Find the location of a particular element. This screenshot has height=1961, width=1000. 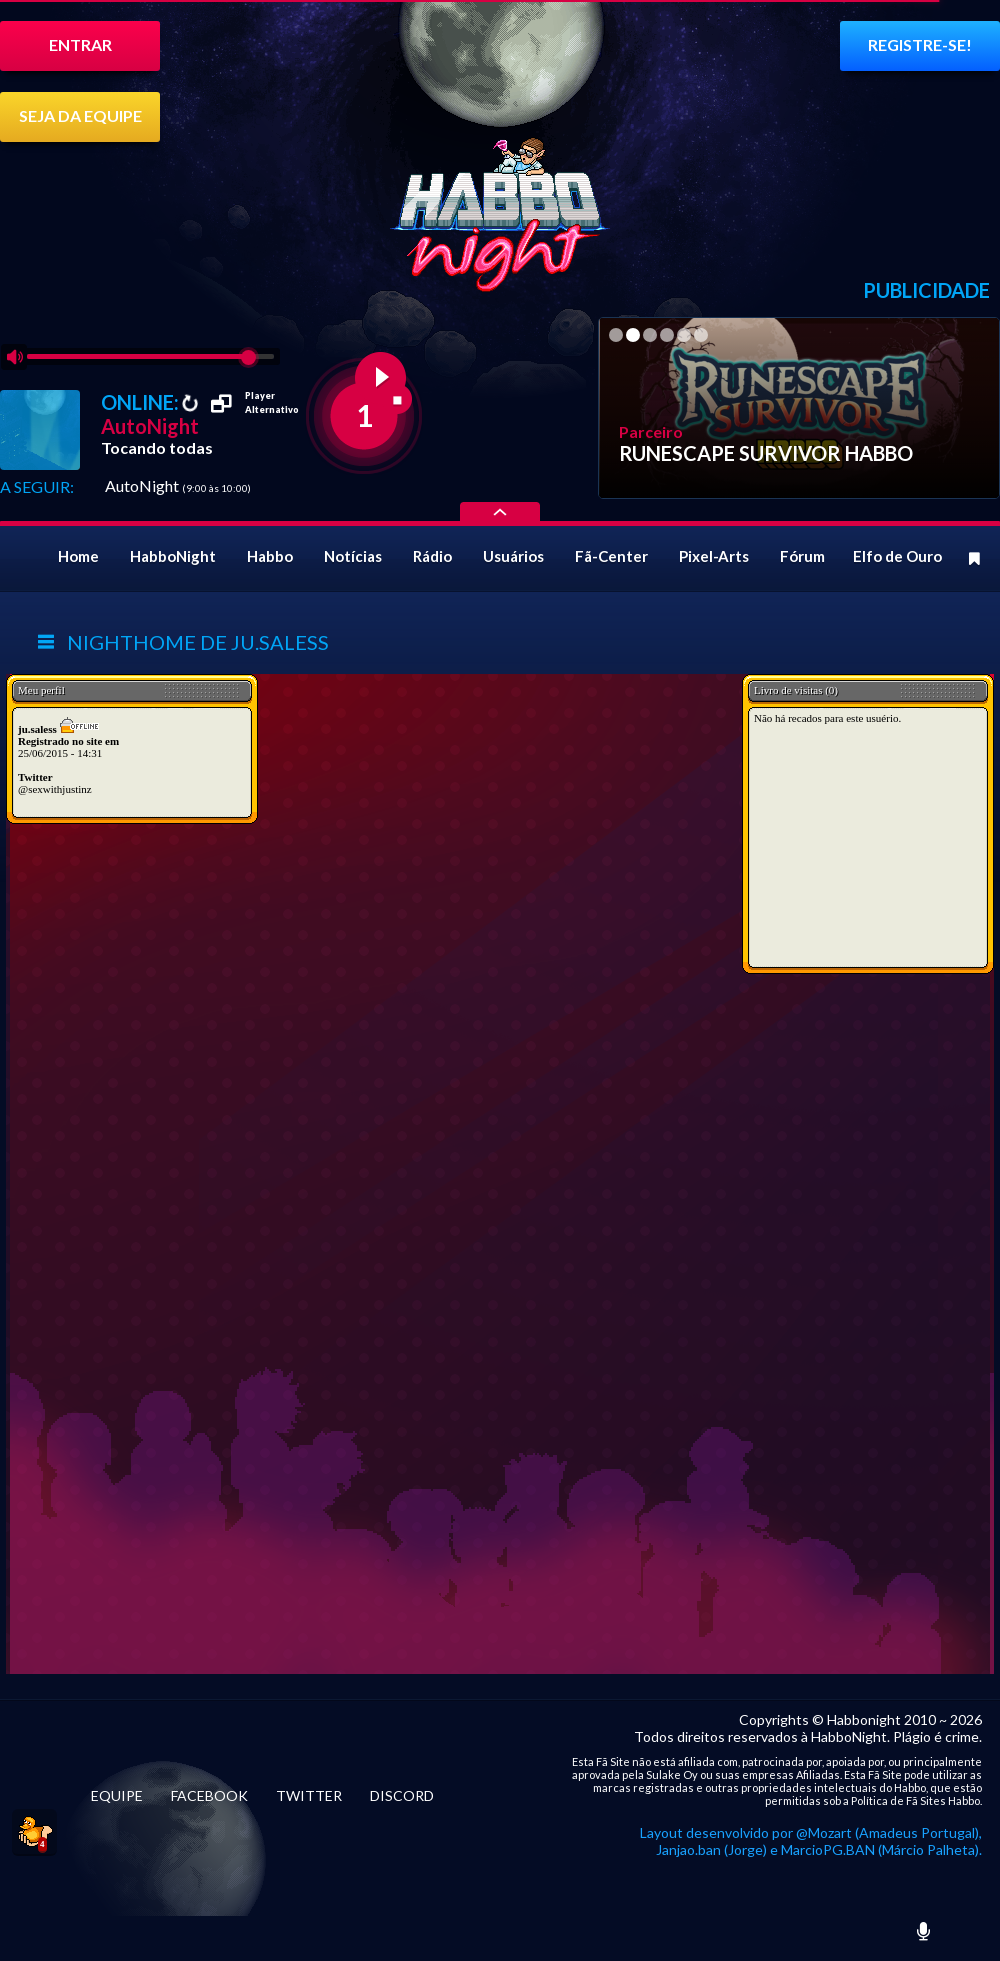

TWITTER is located at coordinates (309, 1795).